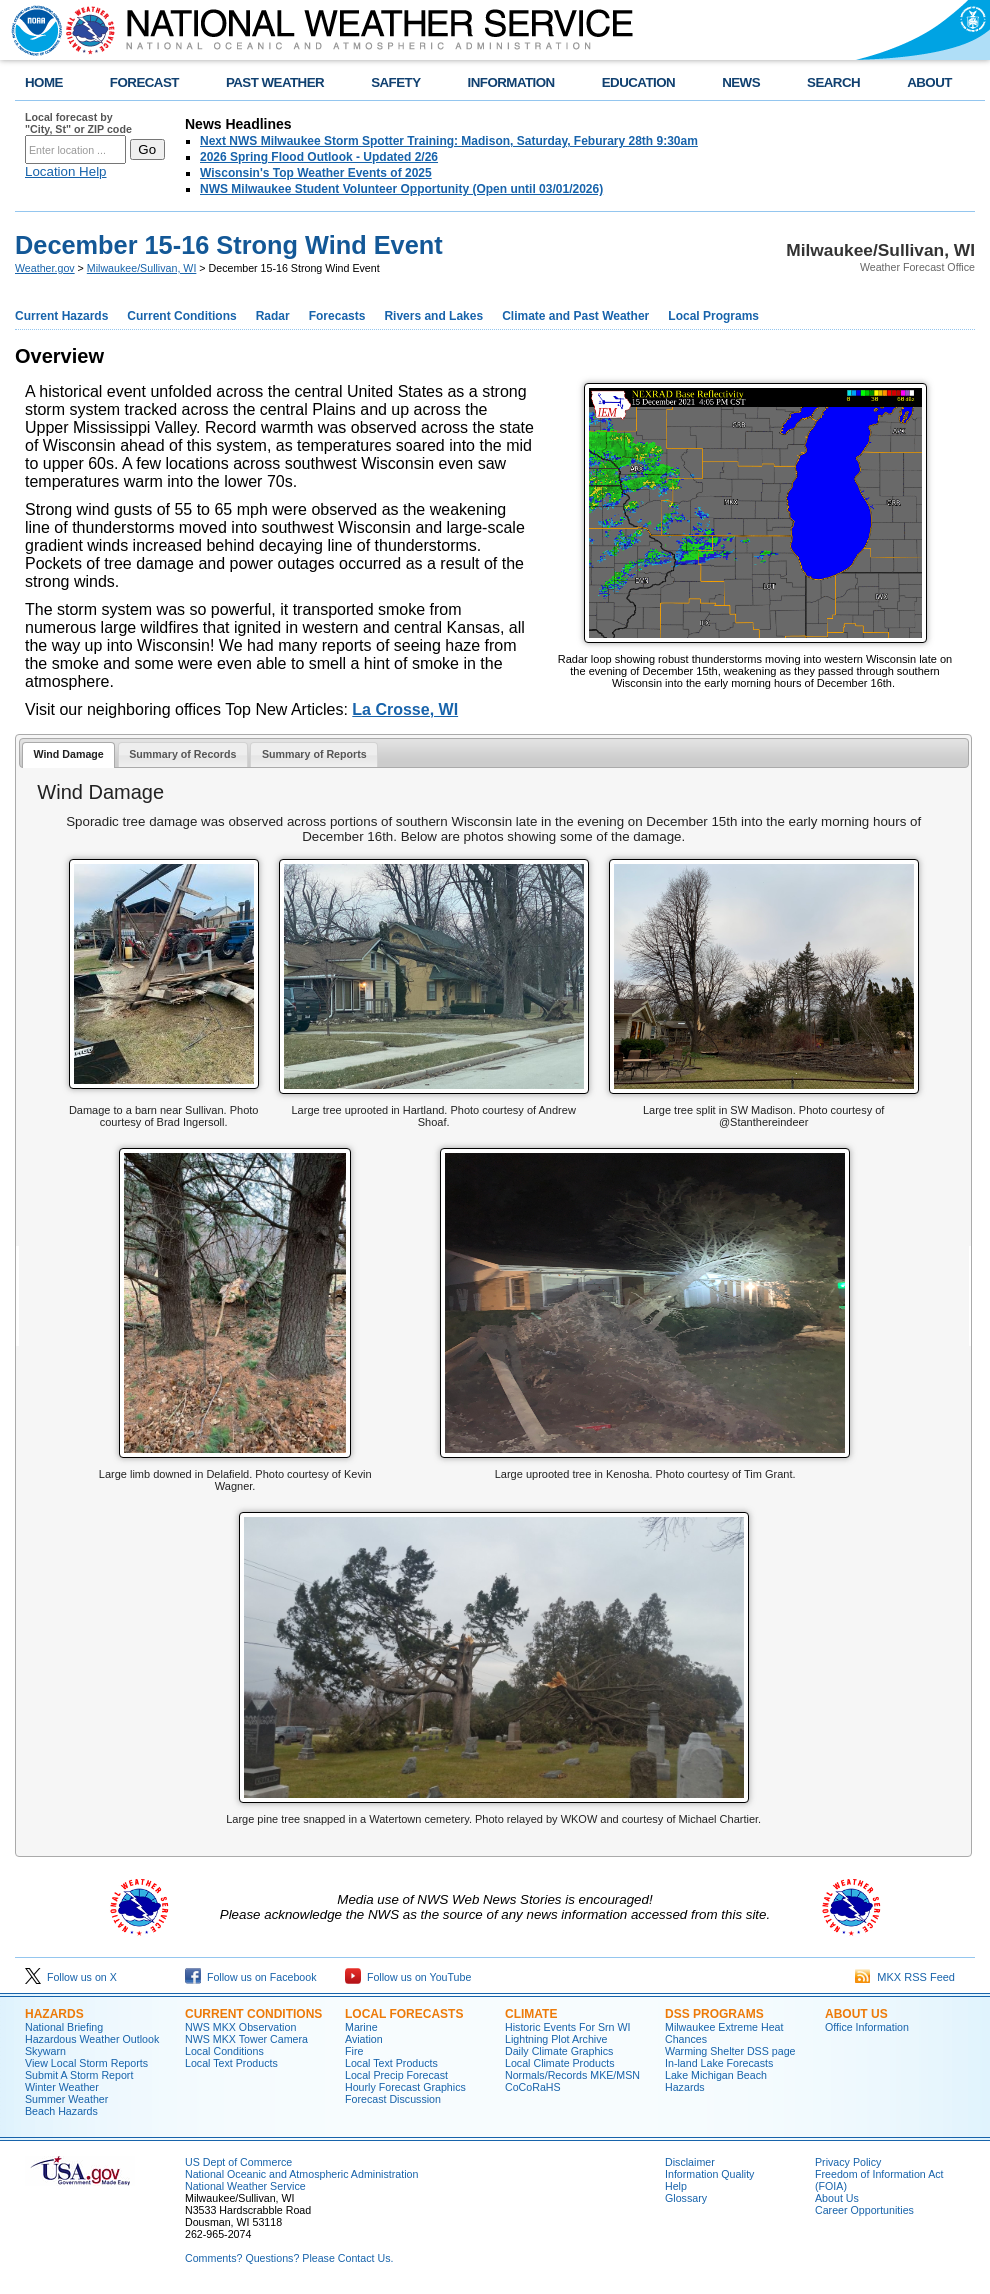 The height and width of the screenshot is (2294, 990). Describe the element at coordinates (71, 1977) in the screenshot. I see `Follow us on X` at that location.